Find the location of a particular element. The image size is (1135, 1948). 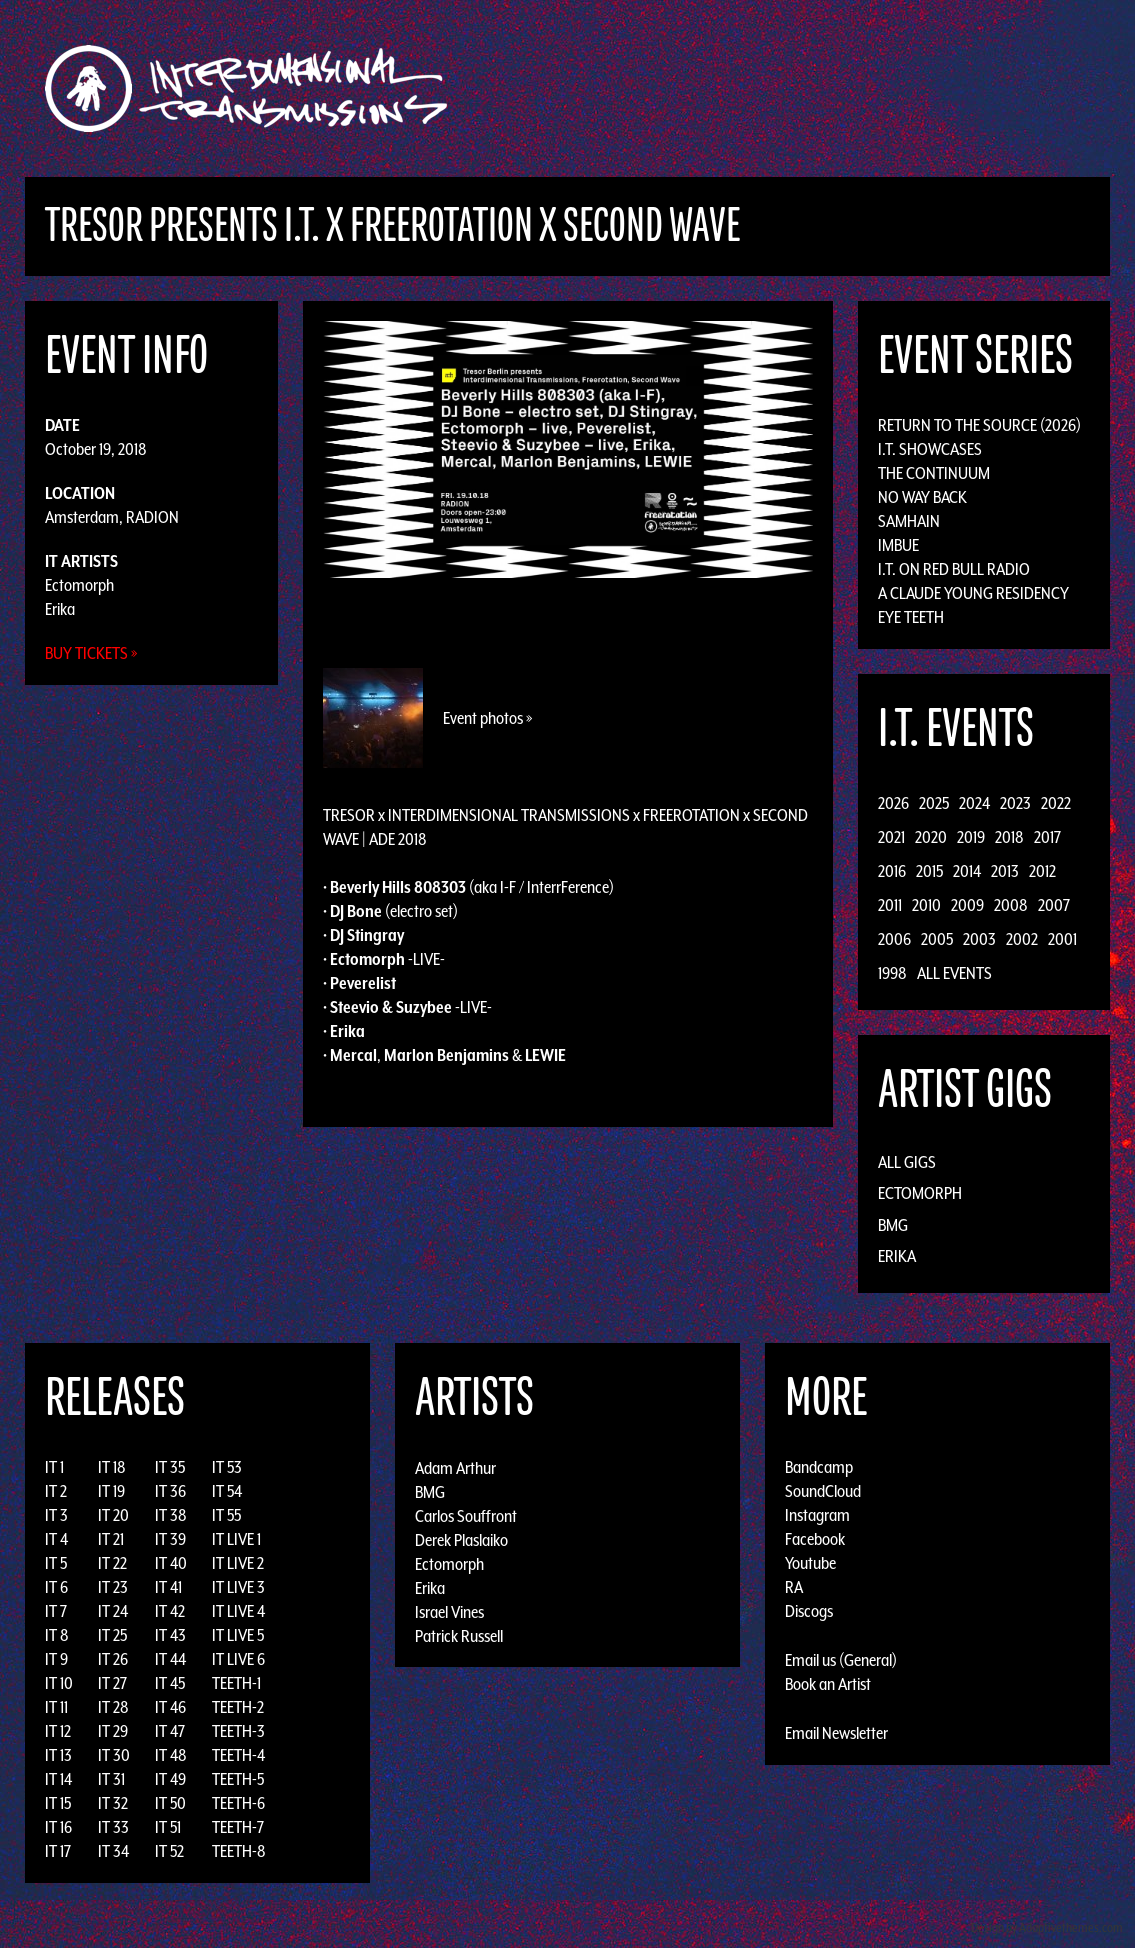

SoundCloud is located at coordinates (823, 1491).